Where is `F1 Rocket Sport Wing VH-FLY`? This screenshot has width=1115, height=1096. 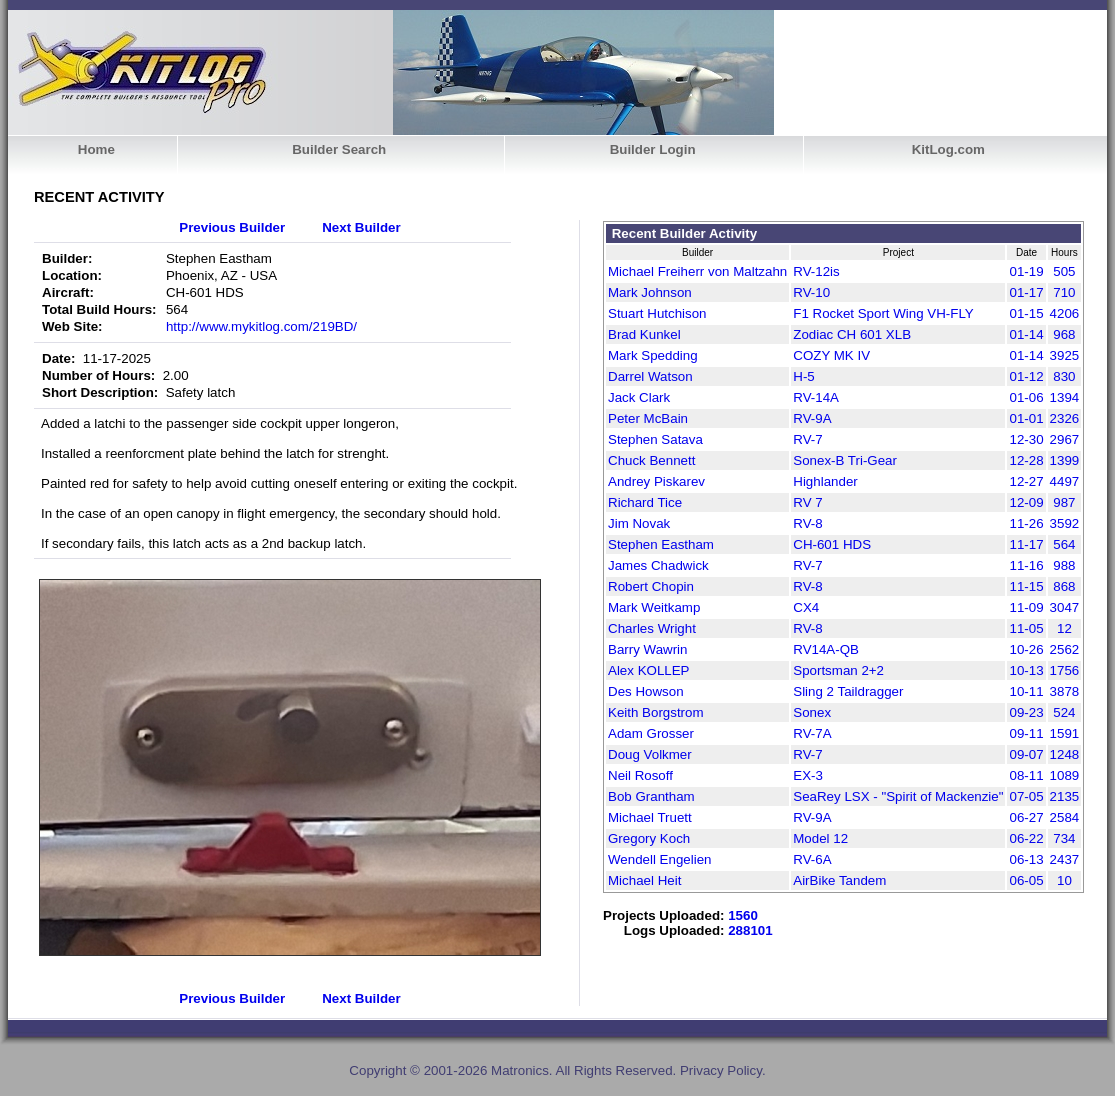 F1 Rocket Sport Wing VH-FLY is located at coordinates (883, 313).